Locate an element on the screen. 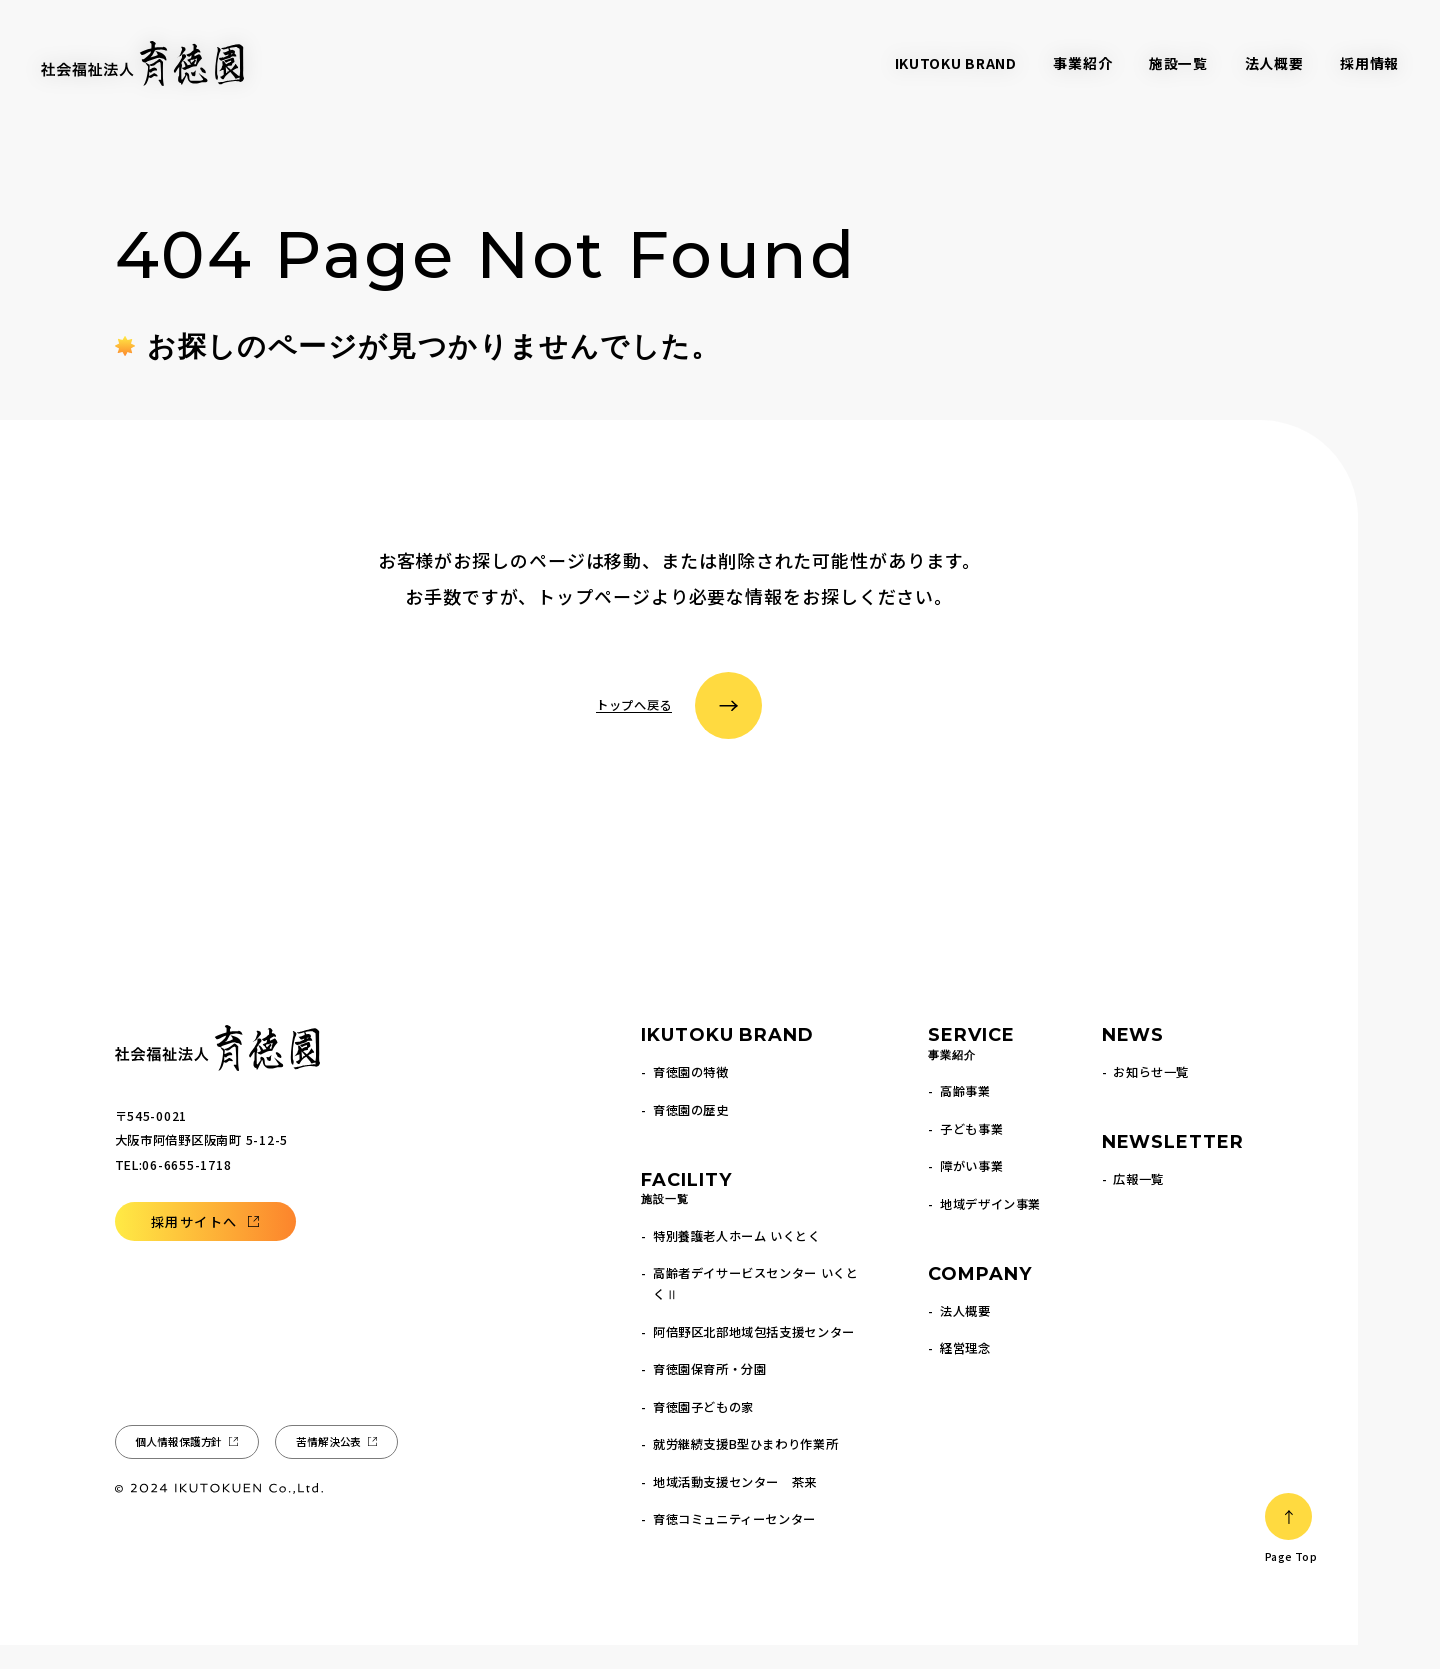 The height and width of the screenshot is (1669, 1440). 地域活動支援センター 茶来 is located at coordinates (735, 1506).